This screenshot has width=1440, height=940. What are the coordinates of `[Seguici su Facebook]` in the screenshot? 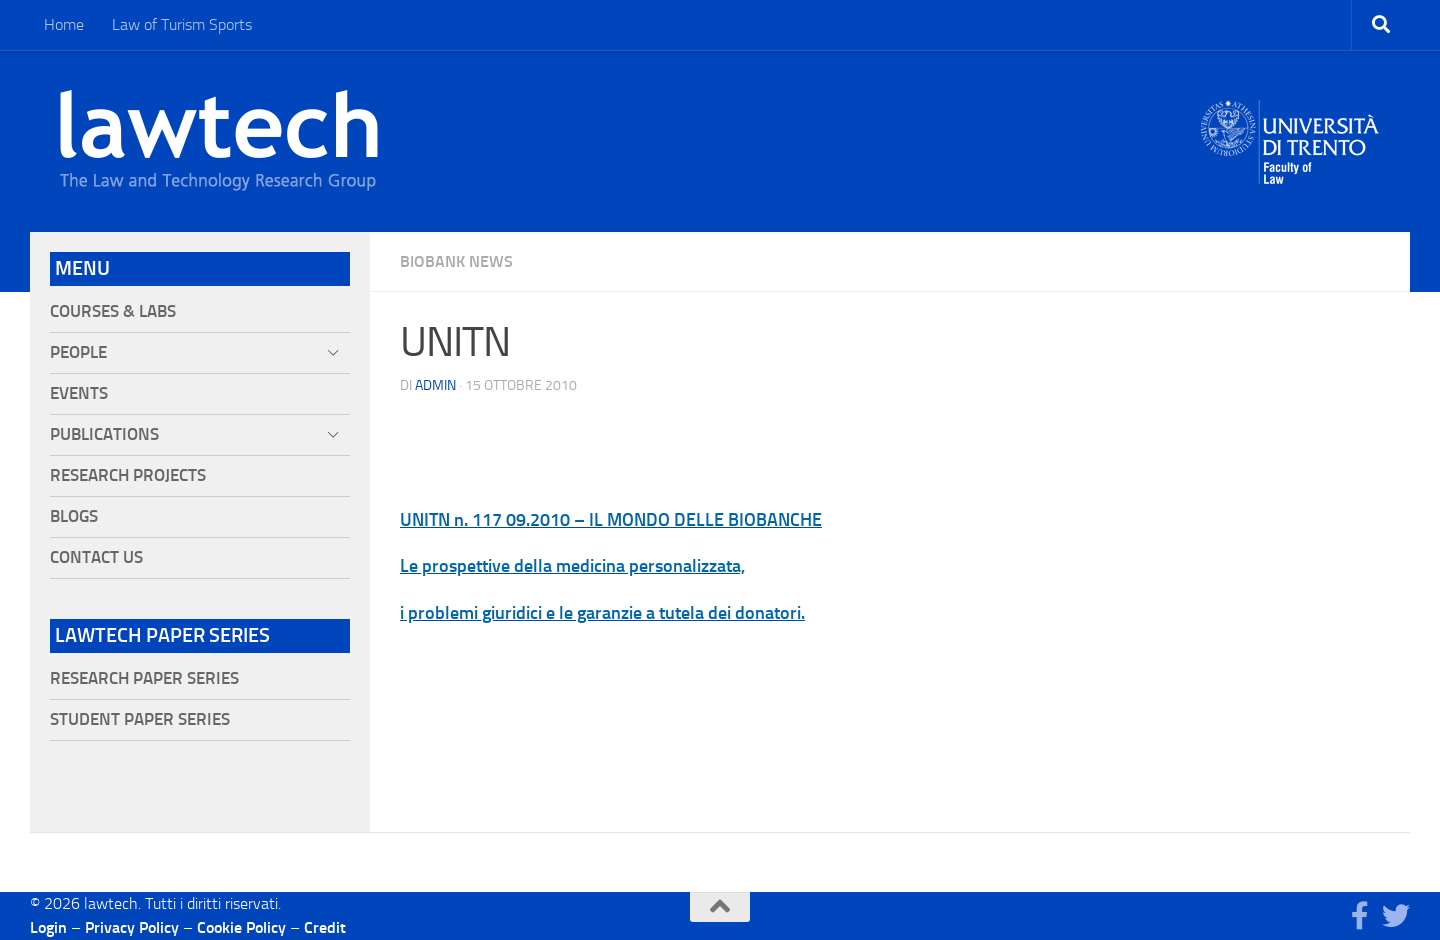 It's located at (1360, 916).